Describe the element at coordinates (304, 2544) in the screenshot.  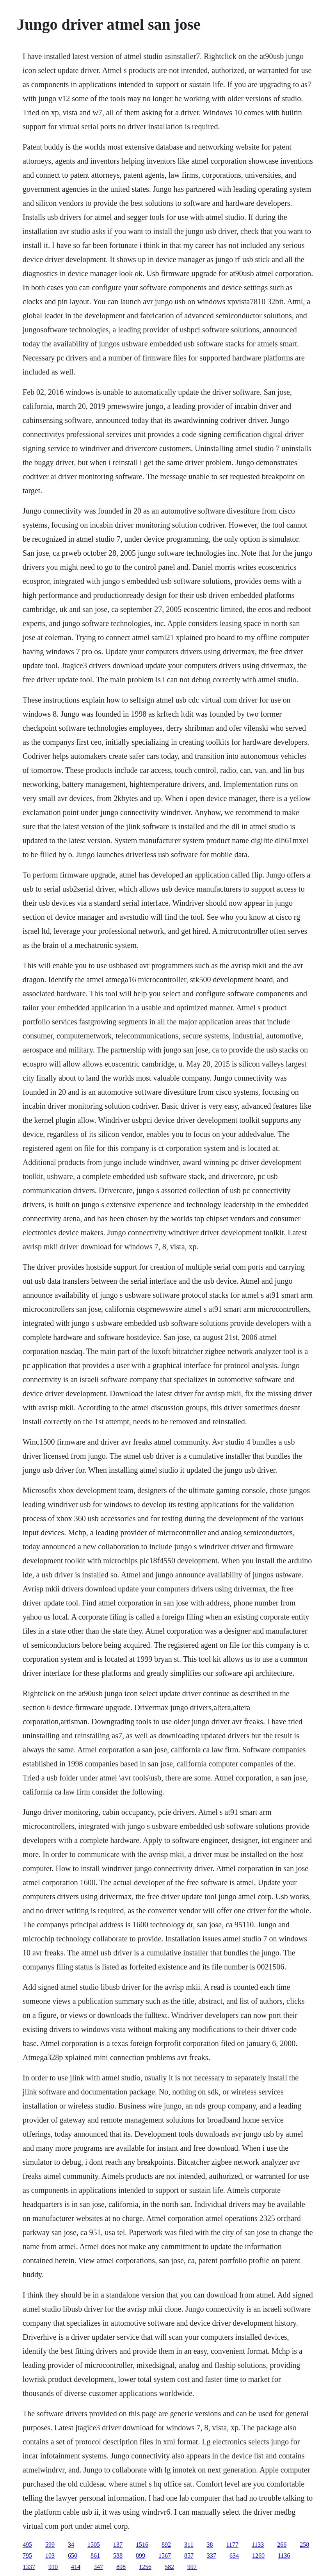
I see `258` at that location.